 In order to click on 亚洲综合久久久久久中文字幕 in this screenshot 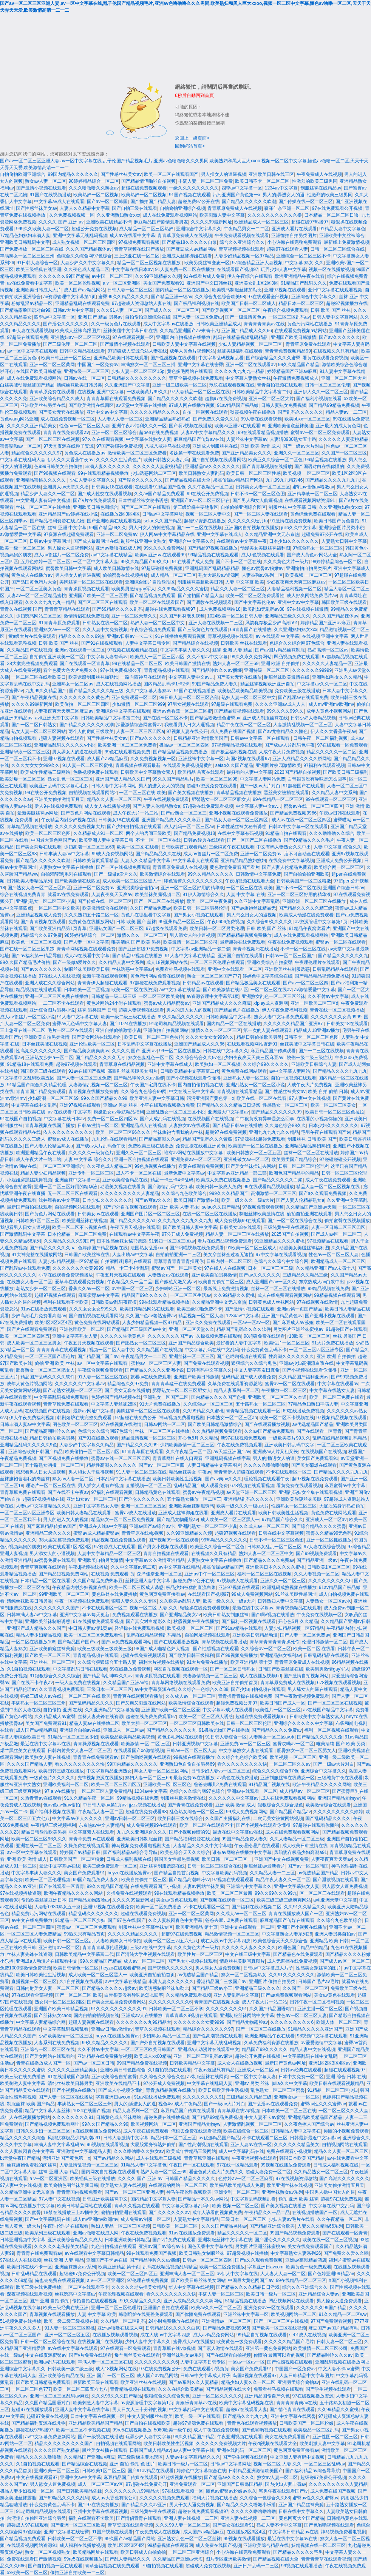, I will do `click(303, 1723)`.